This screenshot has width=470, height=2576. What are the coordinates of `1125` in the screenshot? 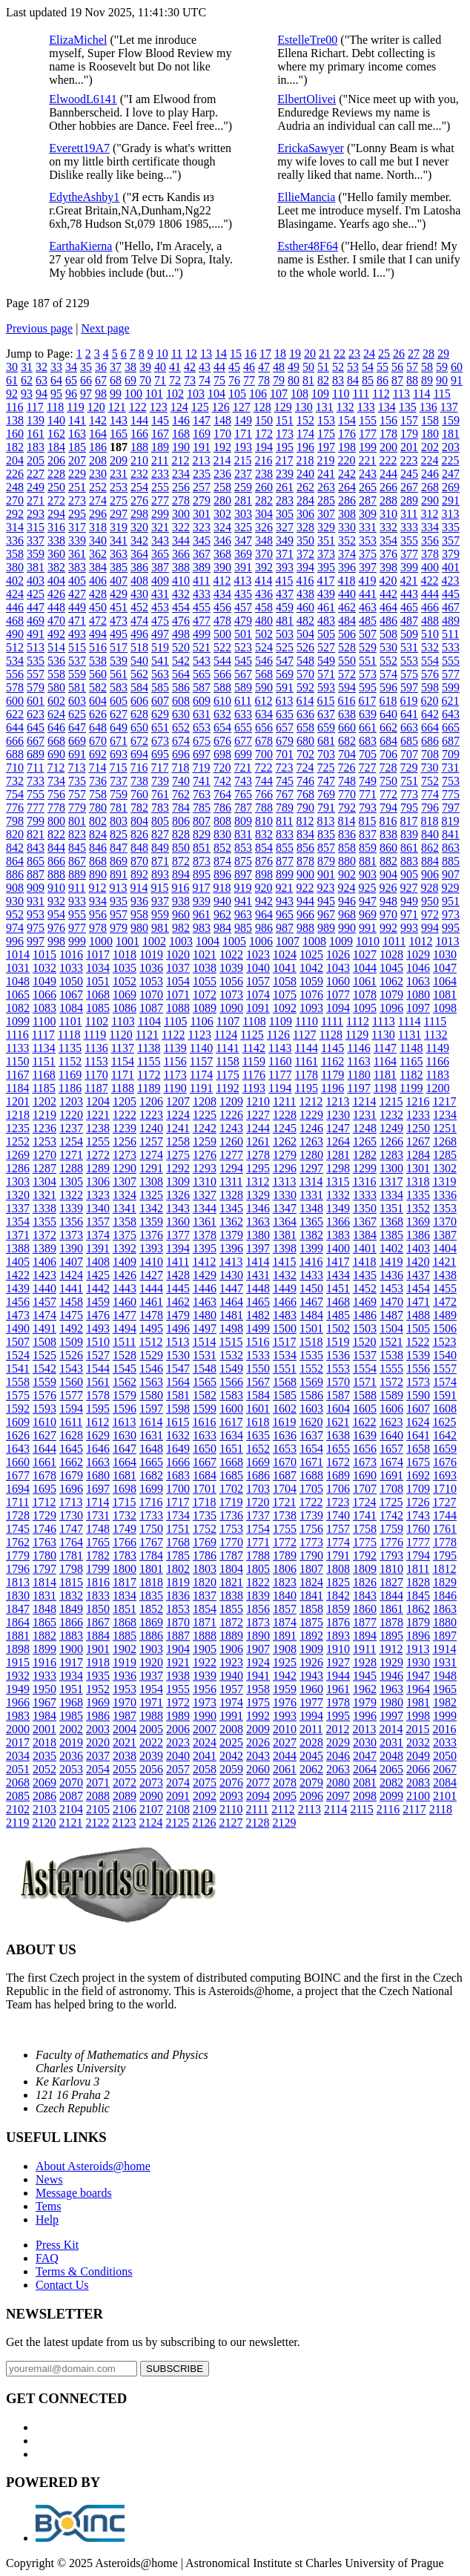 It's located at (251, 1034).